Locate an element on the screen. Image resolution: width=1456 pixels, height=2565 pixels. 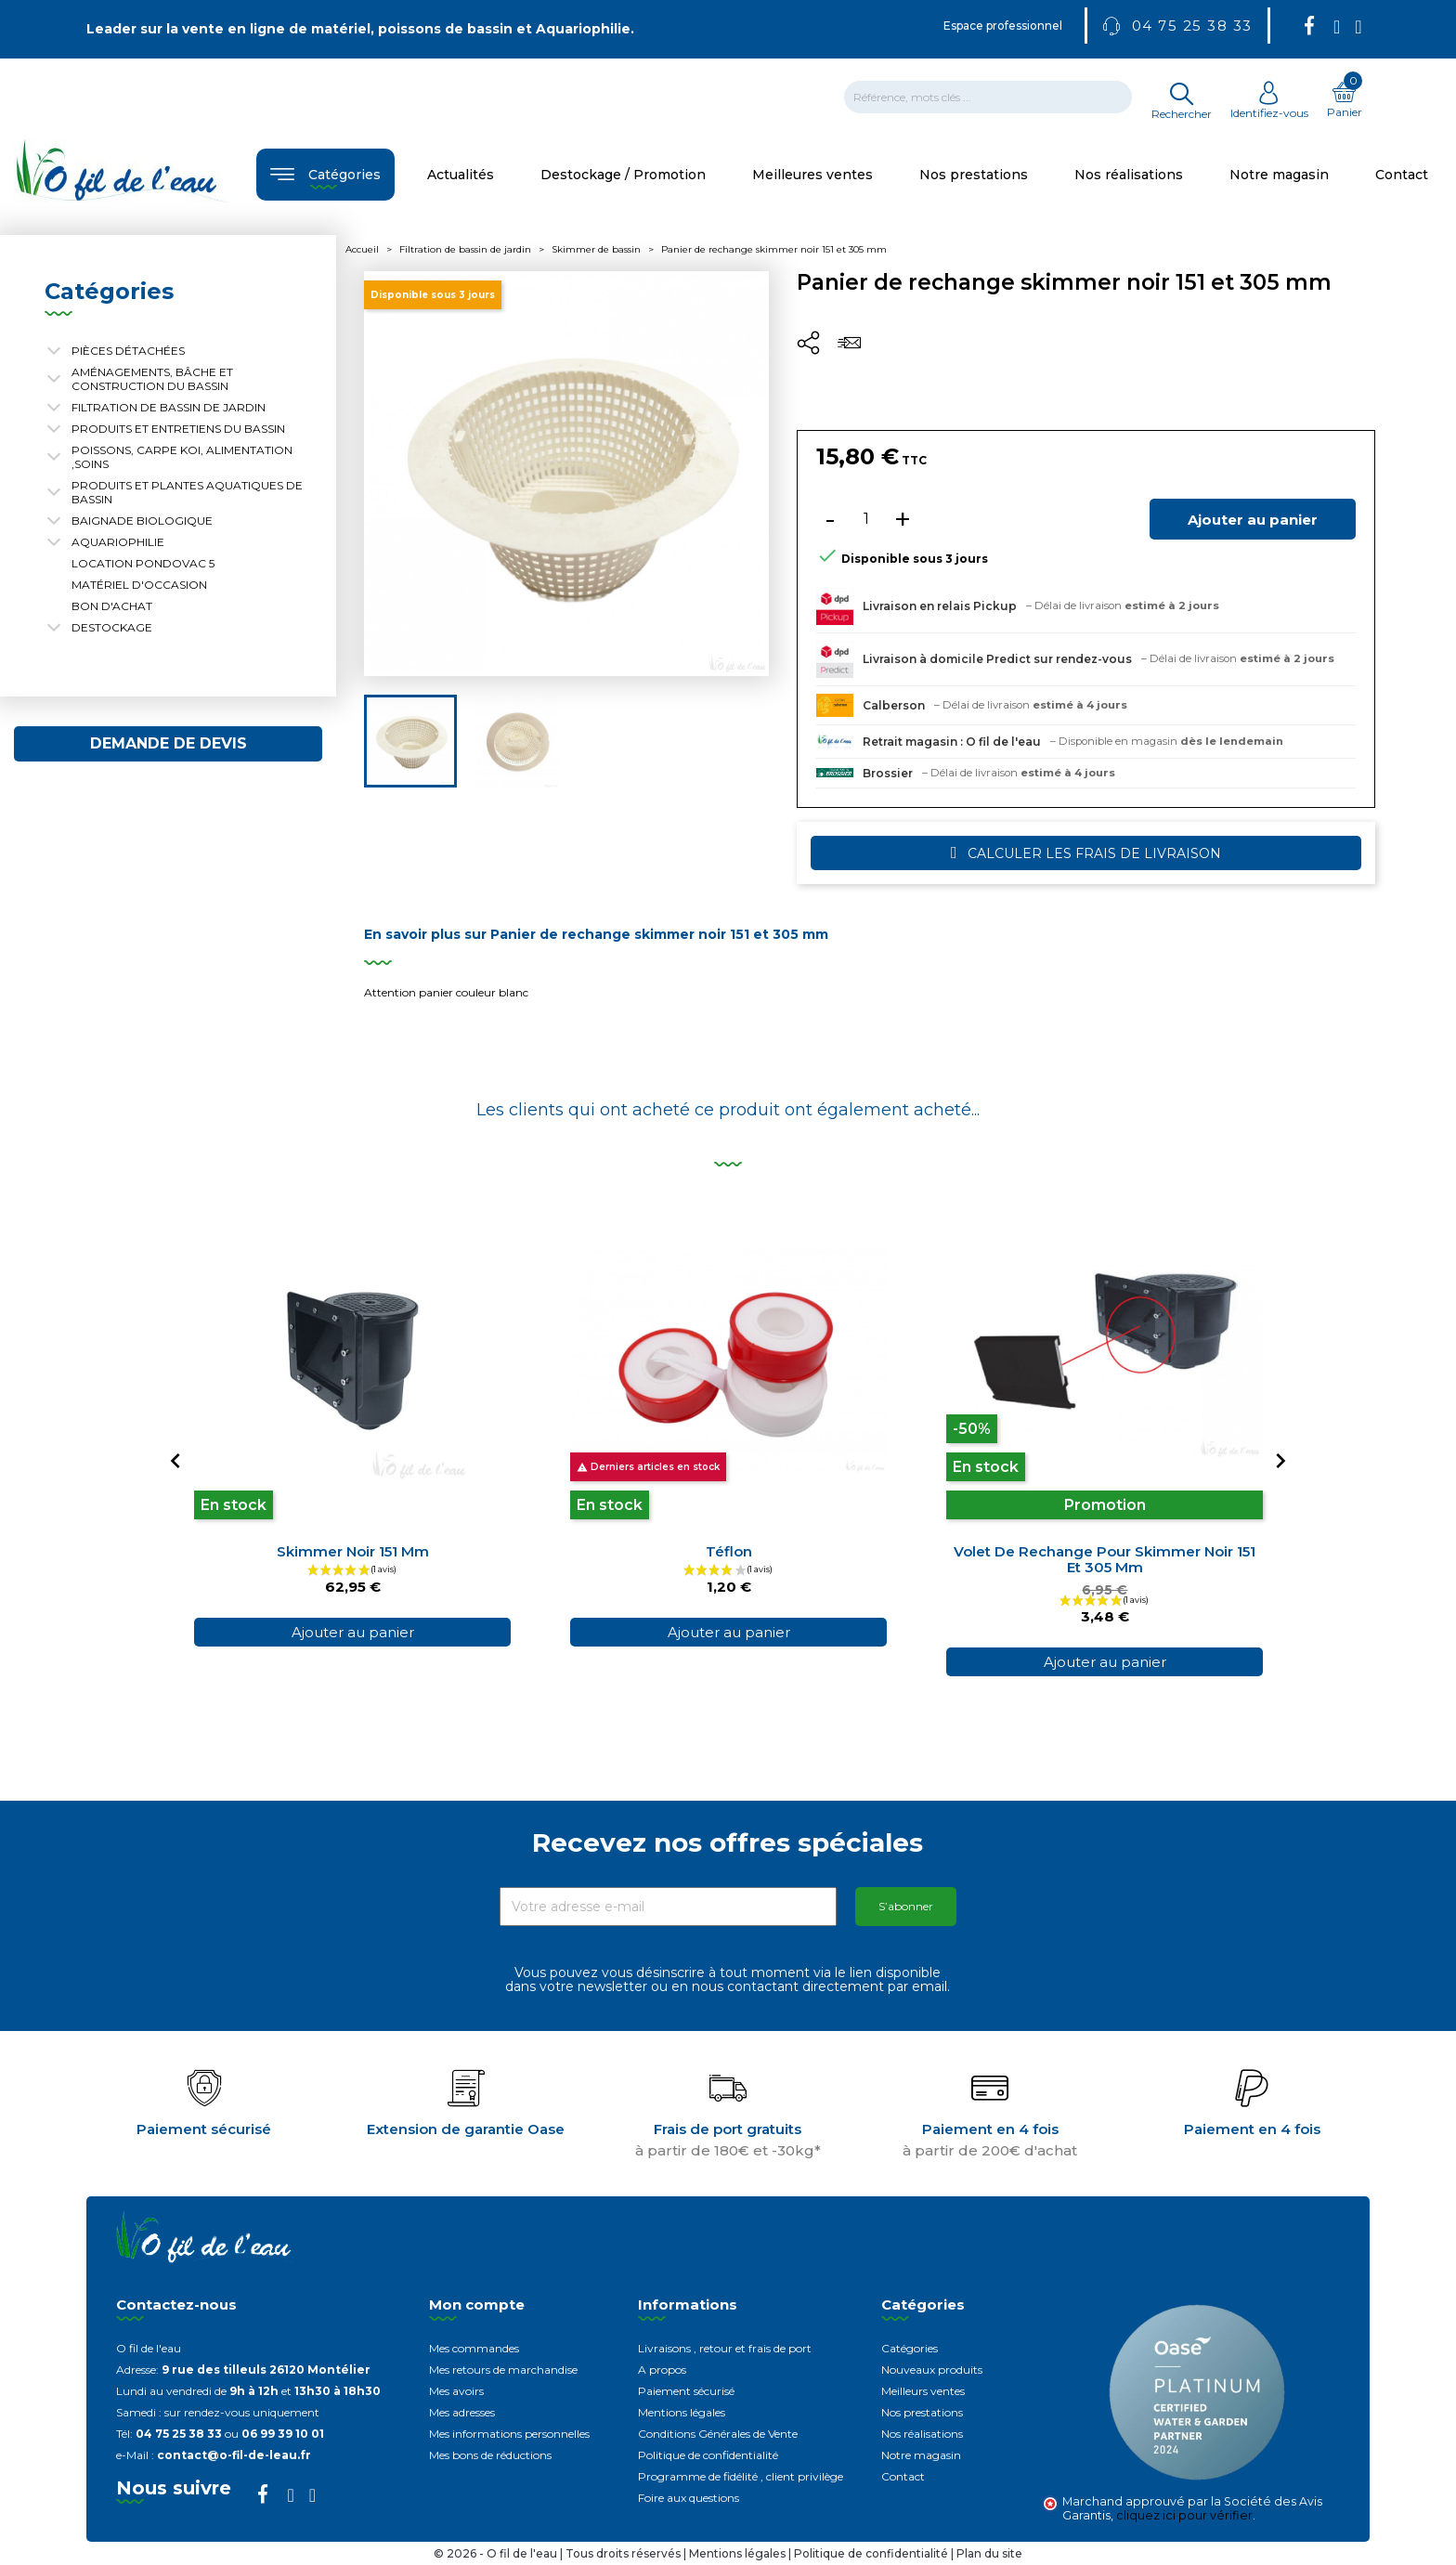
cliquez ici pour vérifier is located at coordinates (1184, 2515).